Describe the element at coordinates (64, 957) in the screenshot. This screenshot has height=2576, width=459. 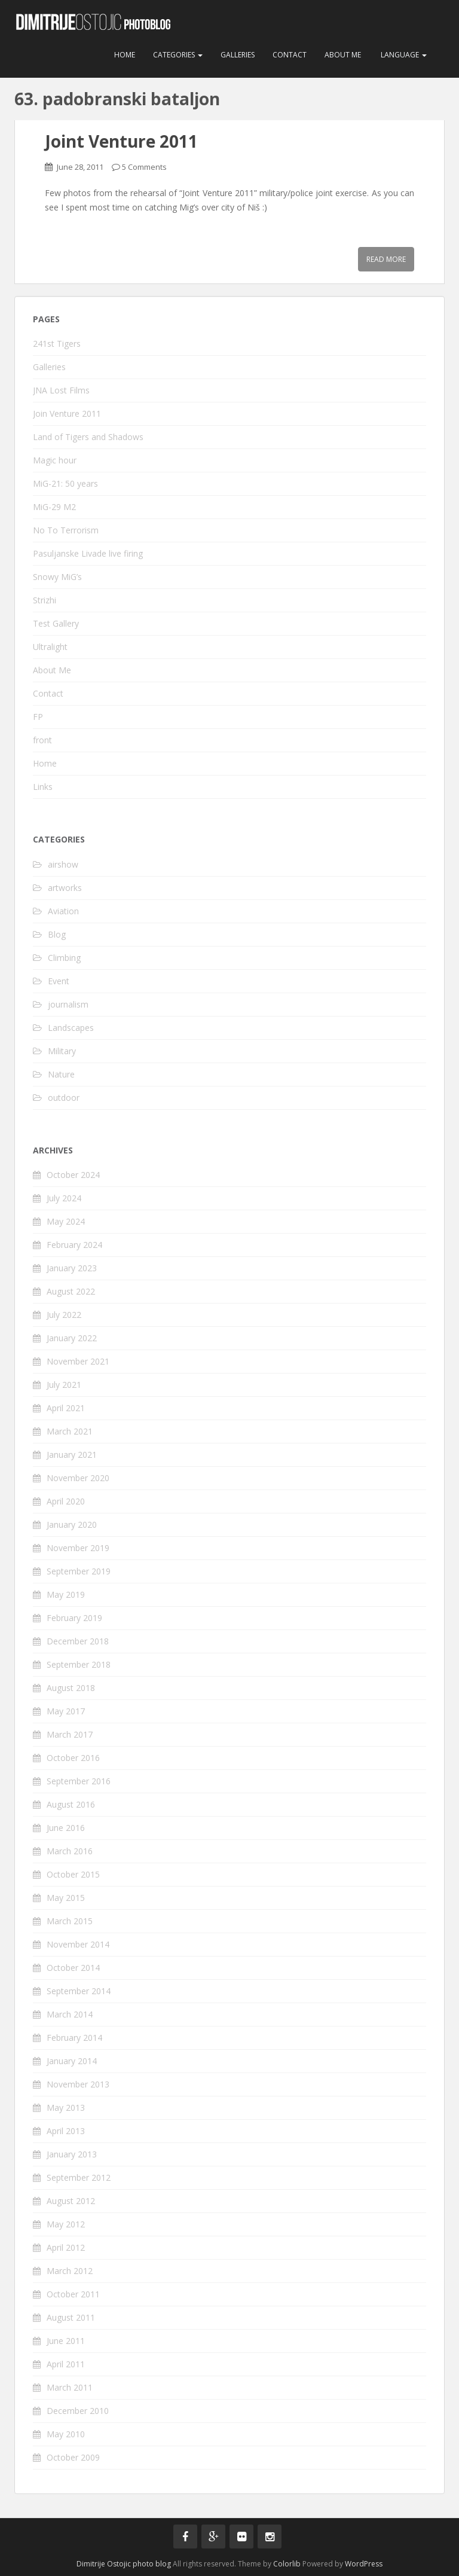
I see `Climbing` at that location.